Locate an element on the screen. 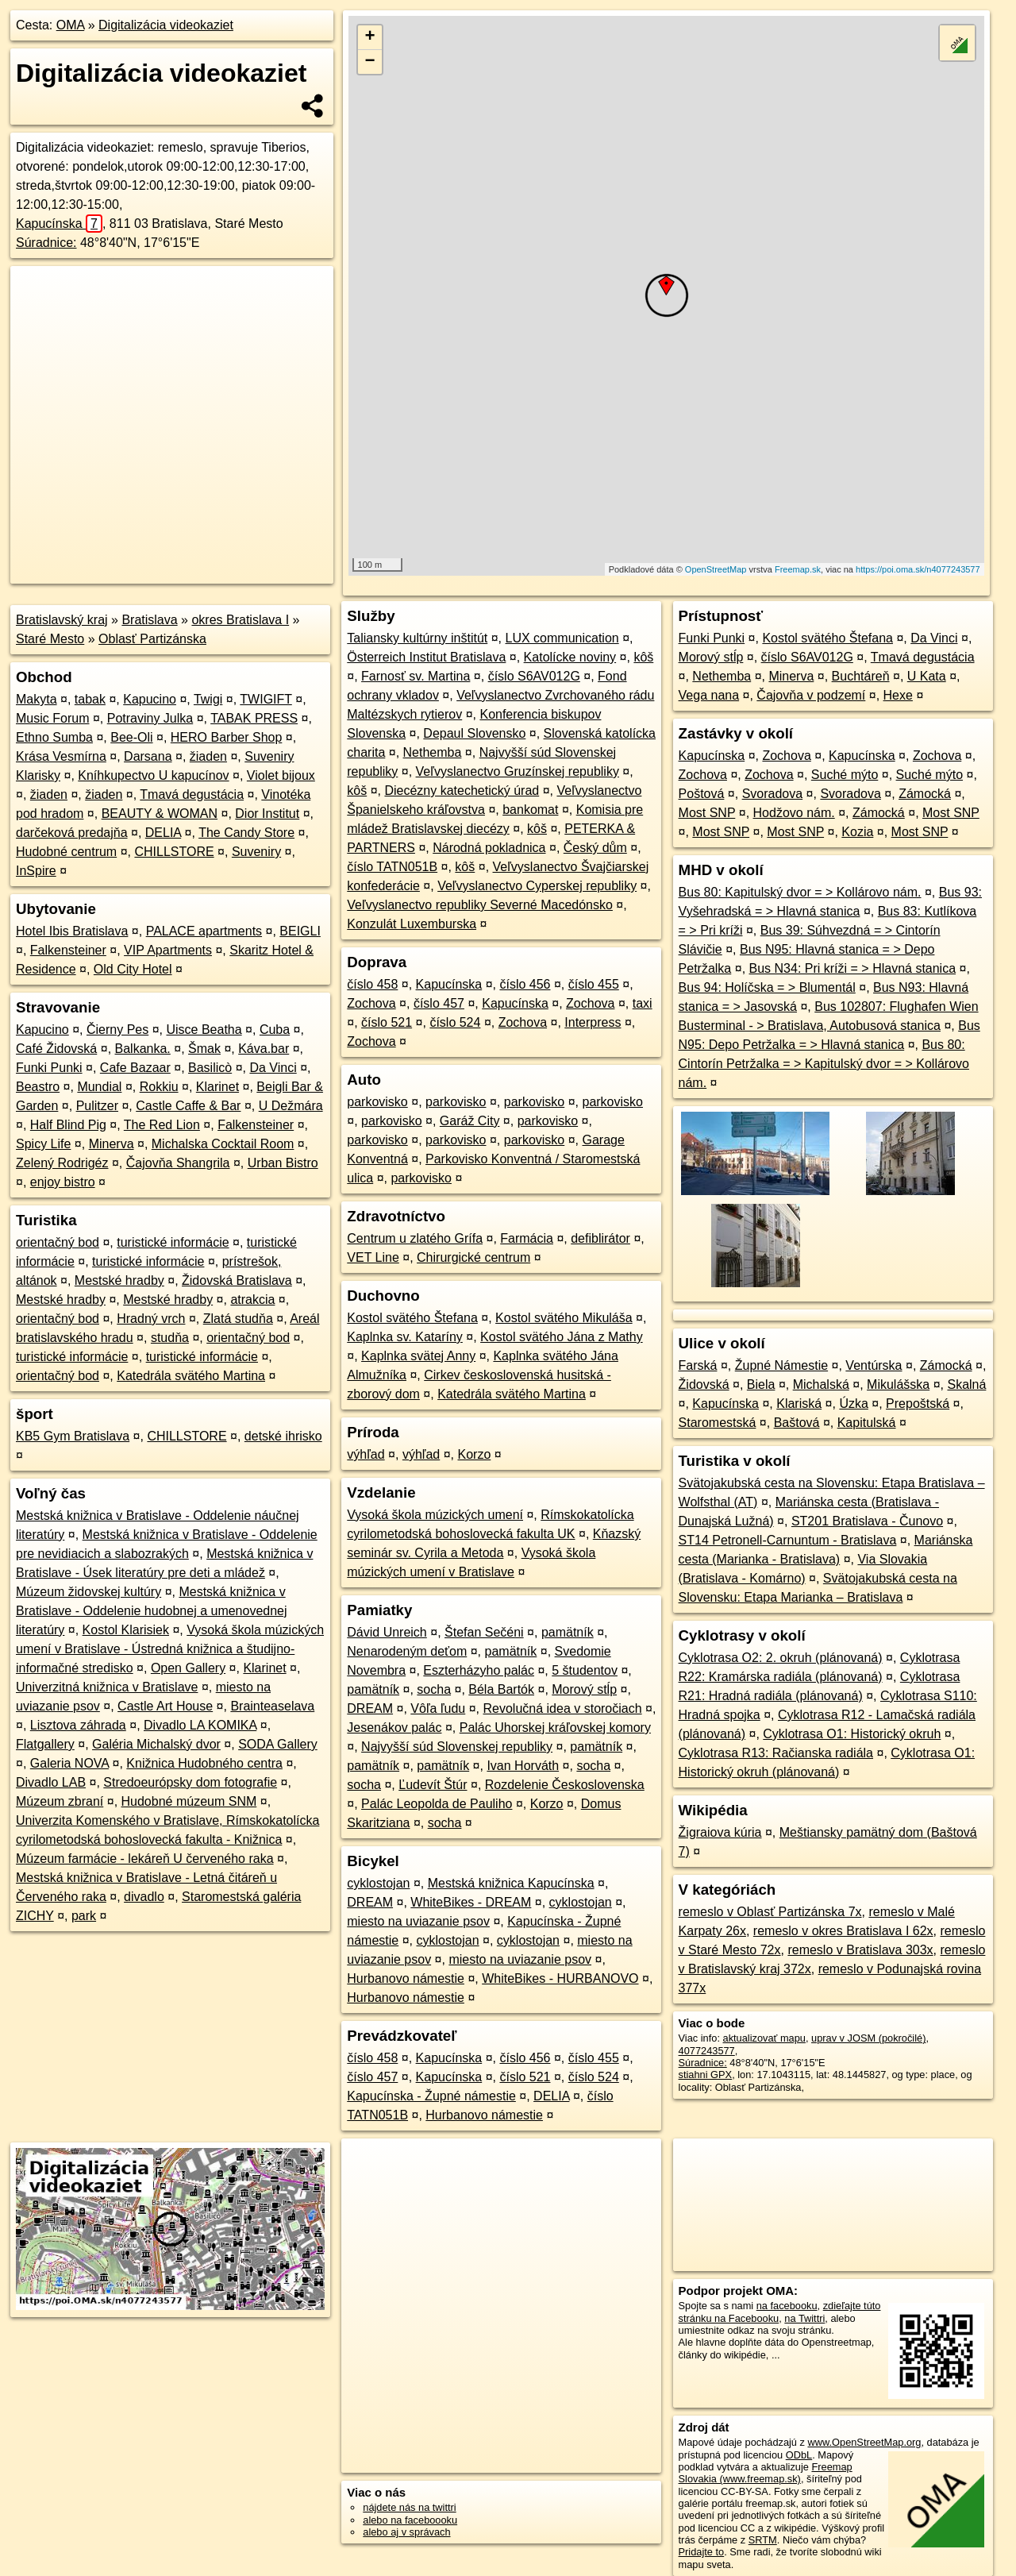 The image size is (1016, 2576). detské ihrisko is located at coordinates (283, 1436).